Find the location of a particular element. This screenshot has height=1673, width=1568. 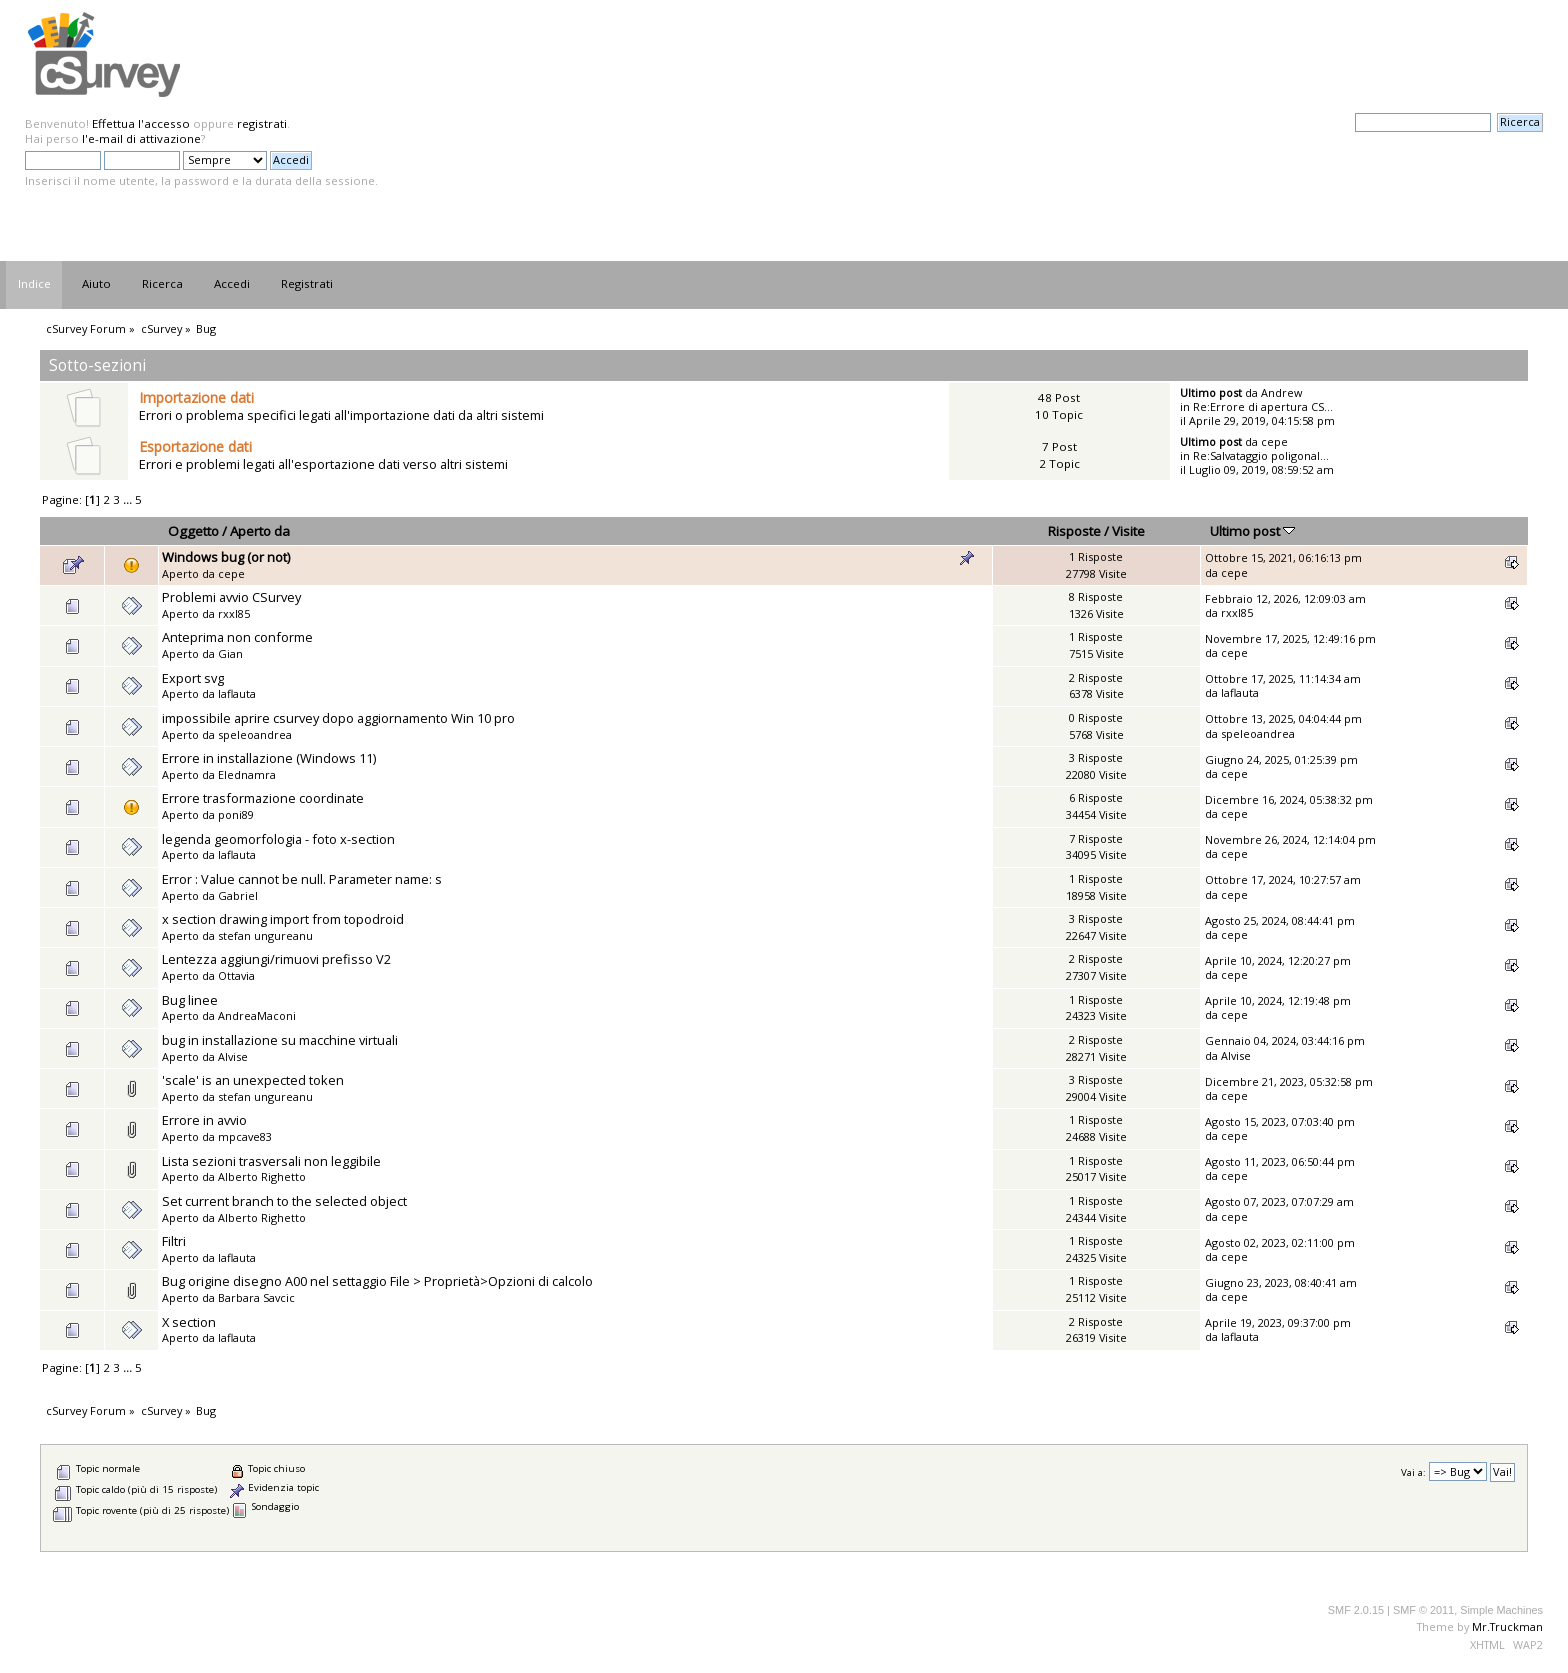

'scale' is an unexpected token is located at coordinates (253, 1080).